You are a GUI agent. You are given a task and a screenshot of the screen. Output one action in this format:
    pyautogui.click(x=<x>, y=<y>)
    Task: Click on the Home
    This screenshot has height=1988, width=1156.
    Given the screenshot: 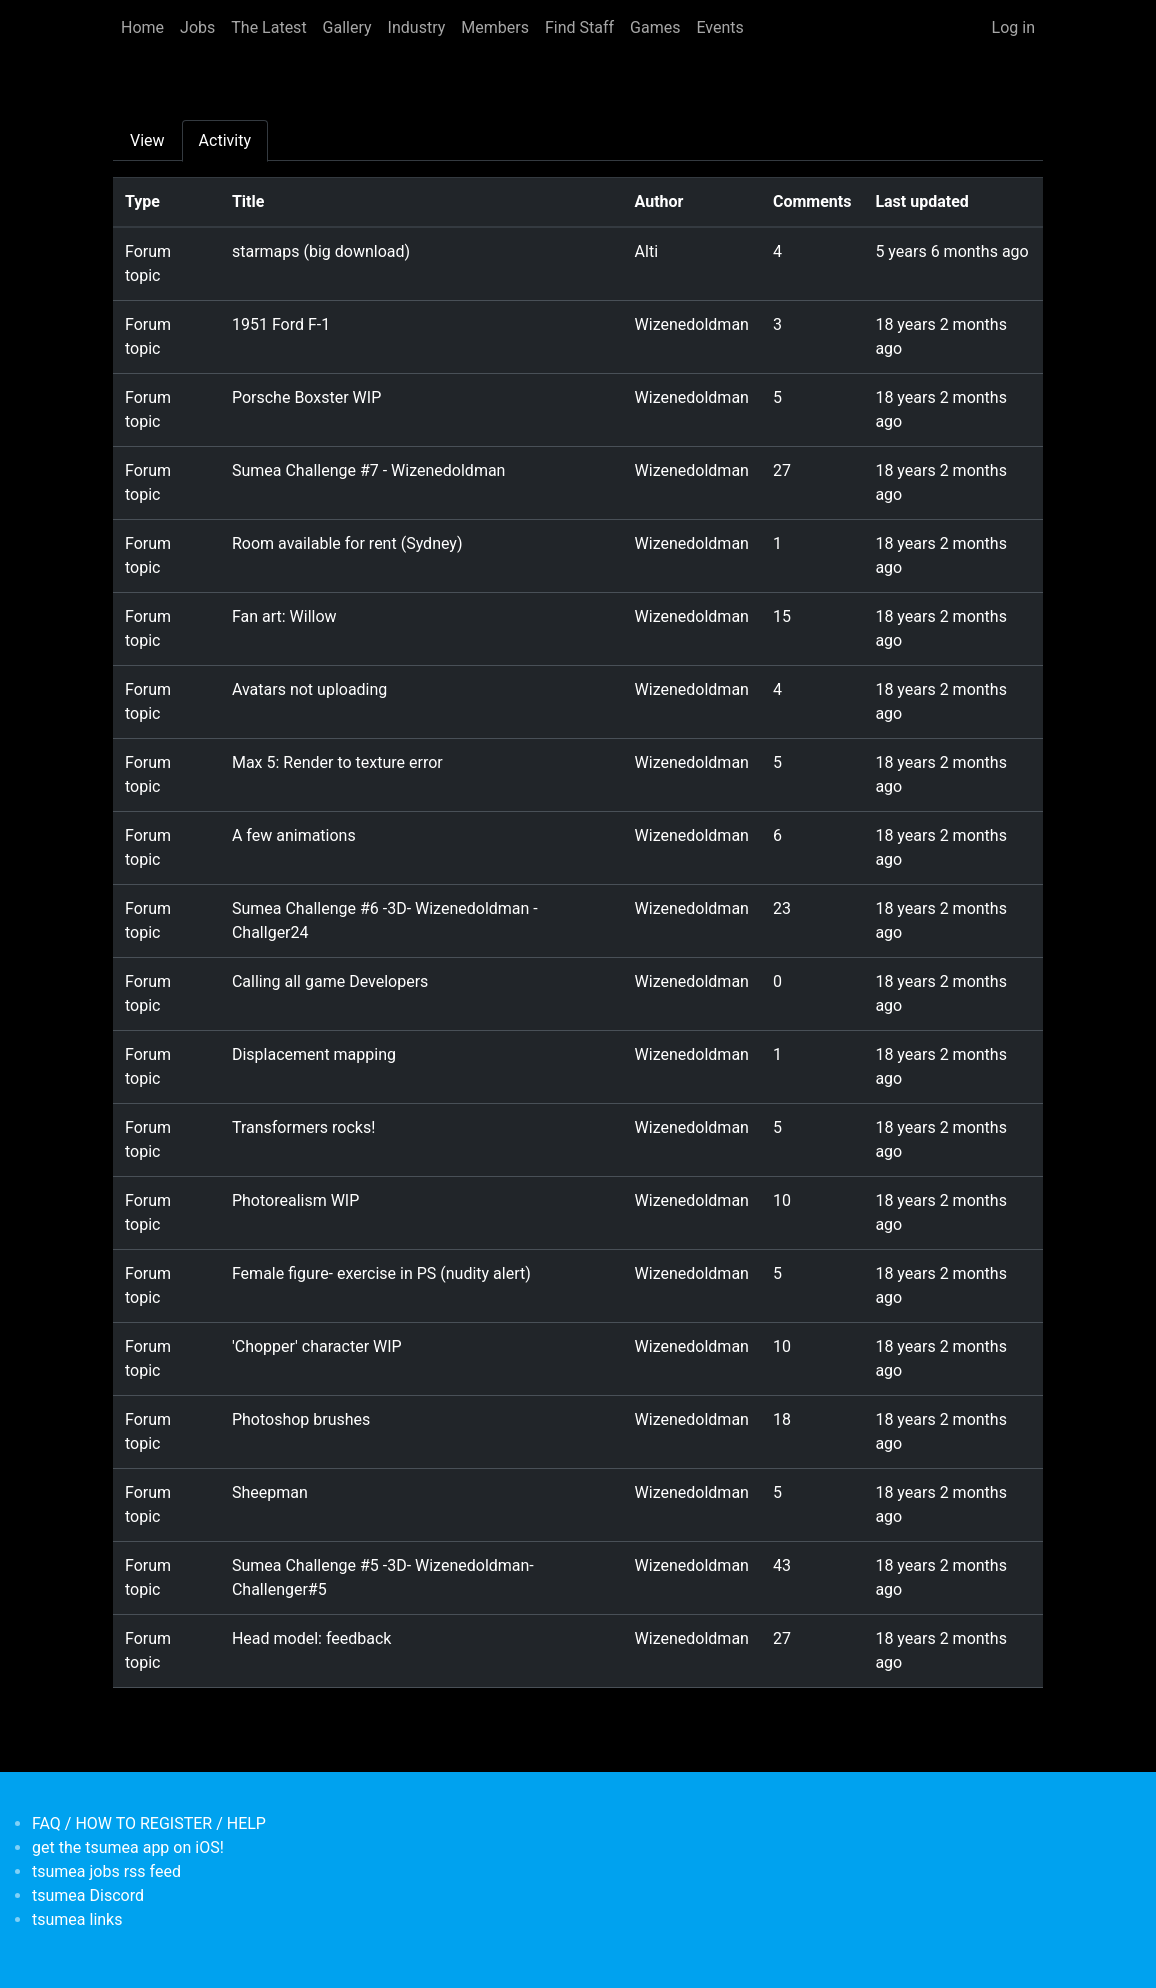 What is the action you would take?
    pyautogui.click(x=142, y=27)
    